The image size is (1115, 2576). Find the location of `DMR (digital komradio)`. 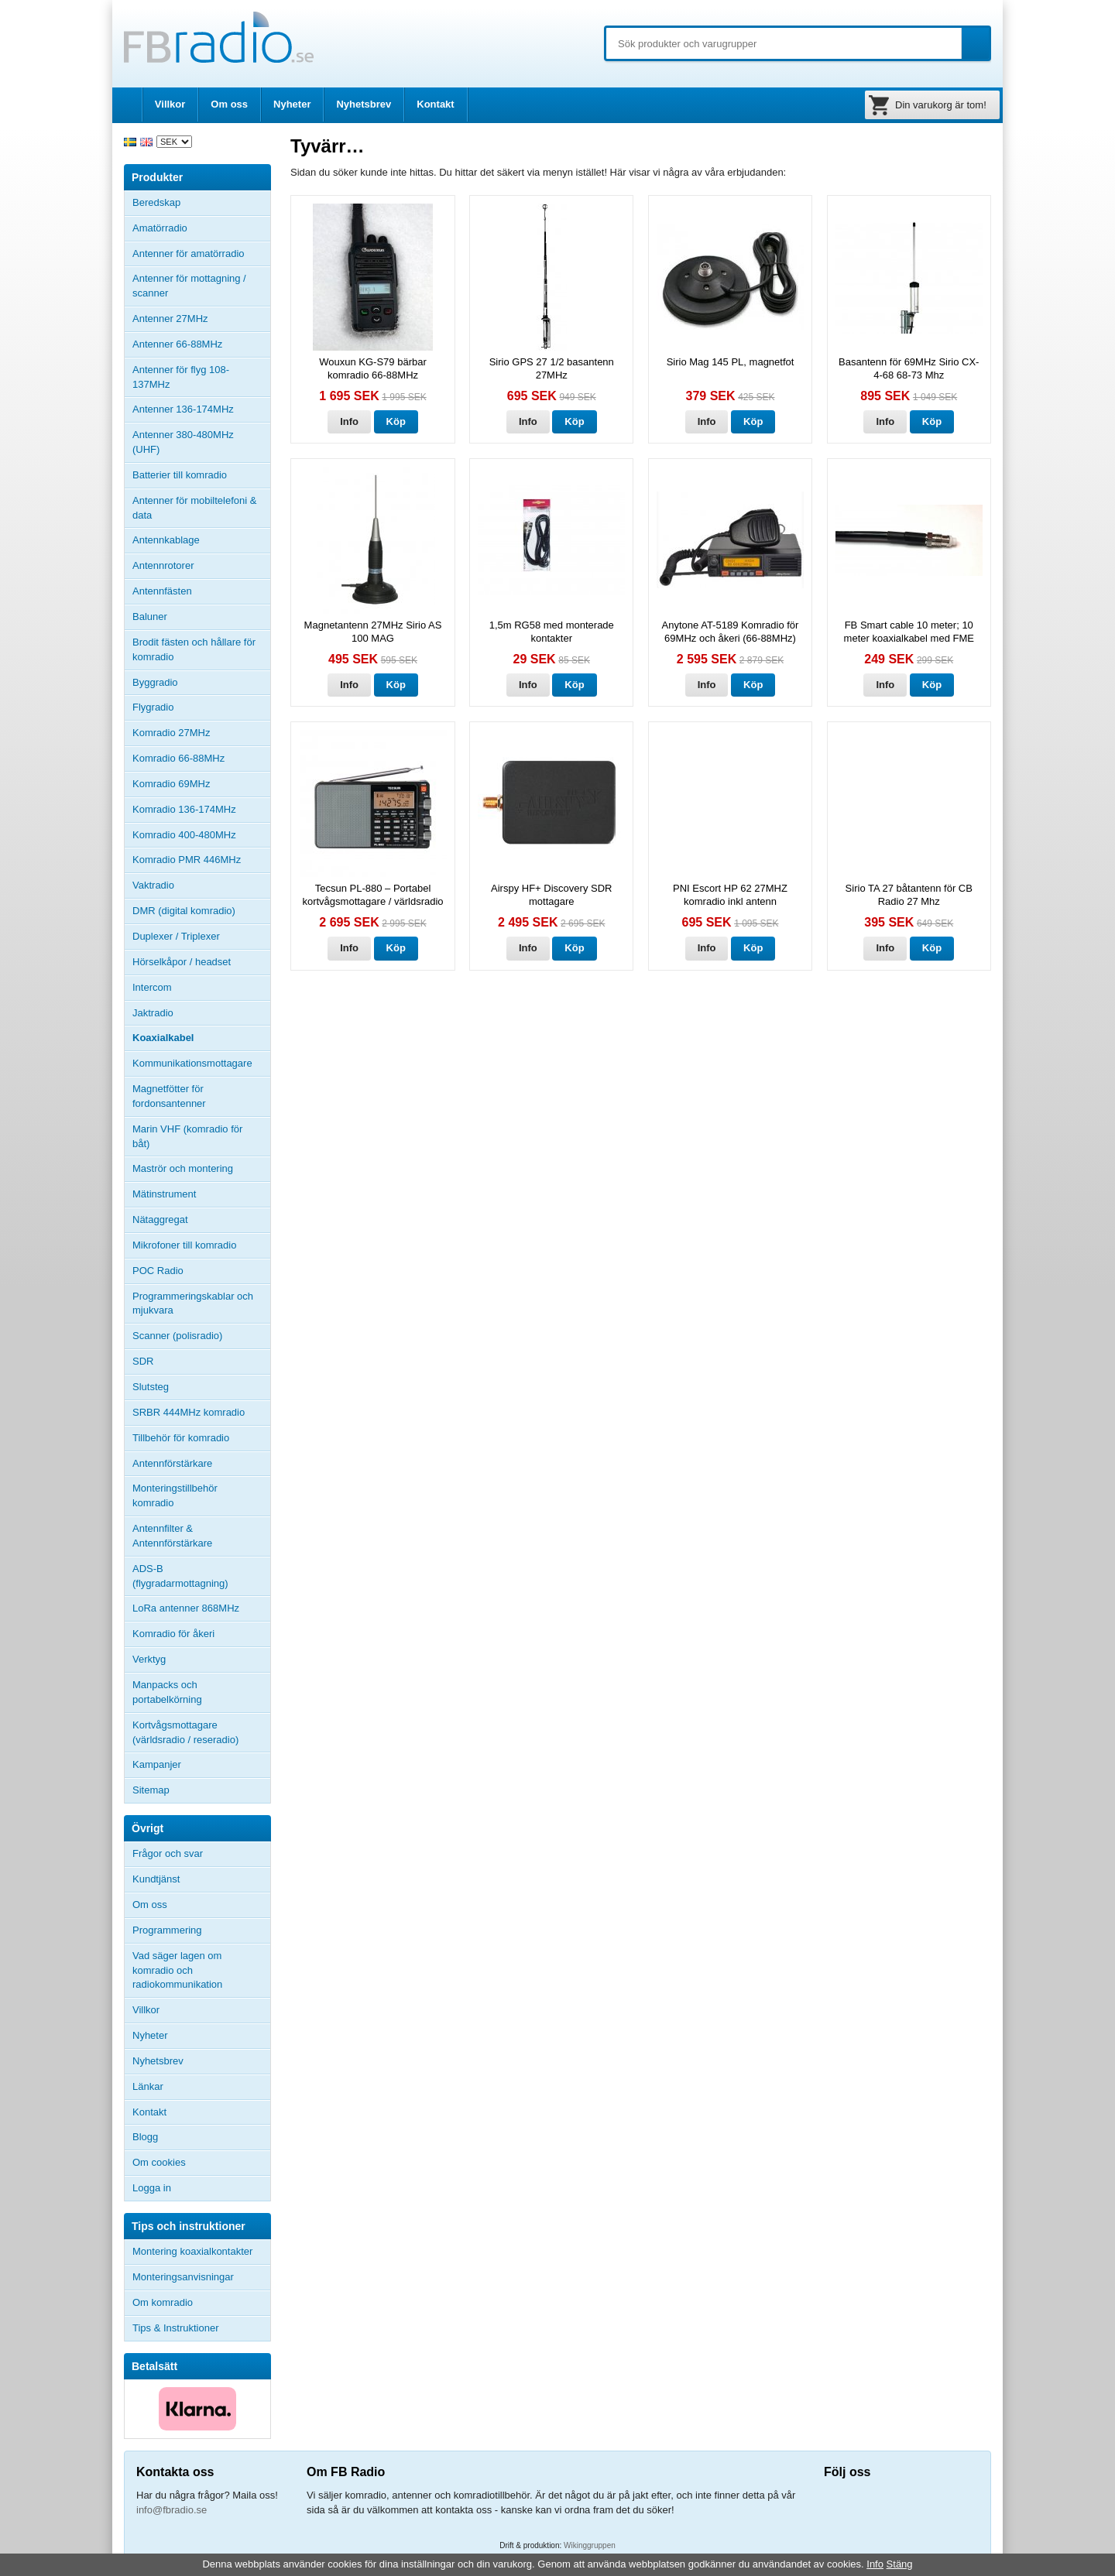

DMR (digital komradio) is located at coordinates (183, 910).